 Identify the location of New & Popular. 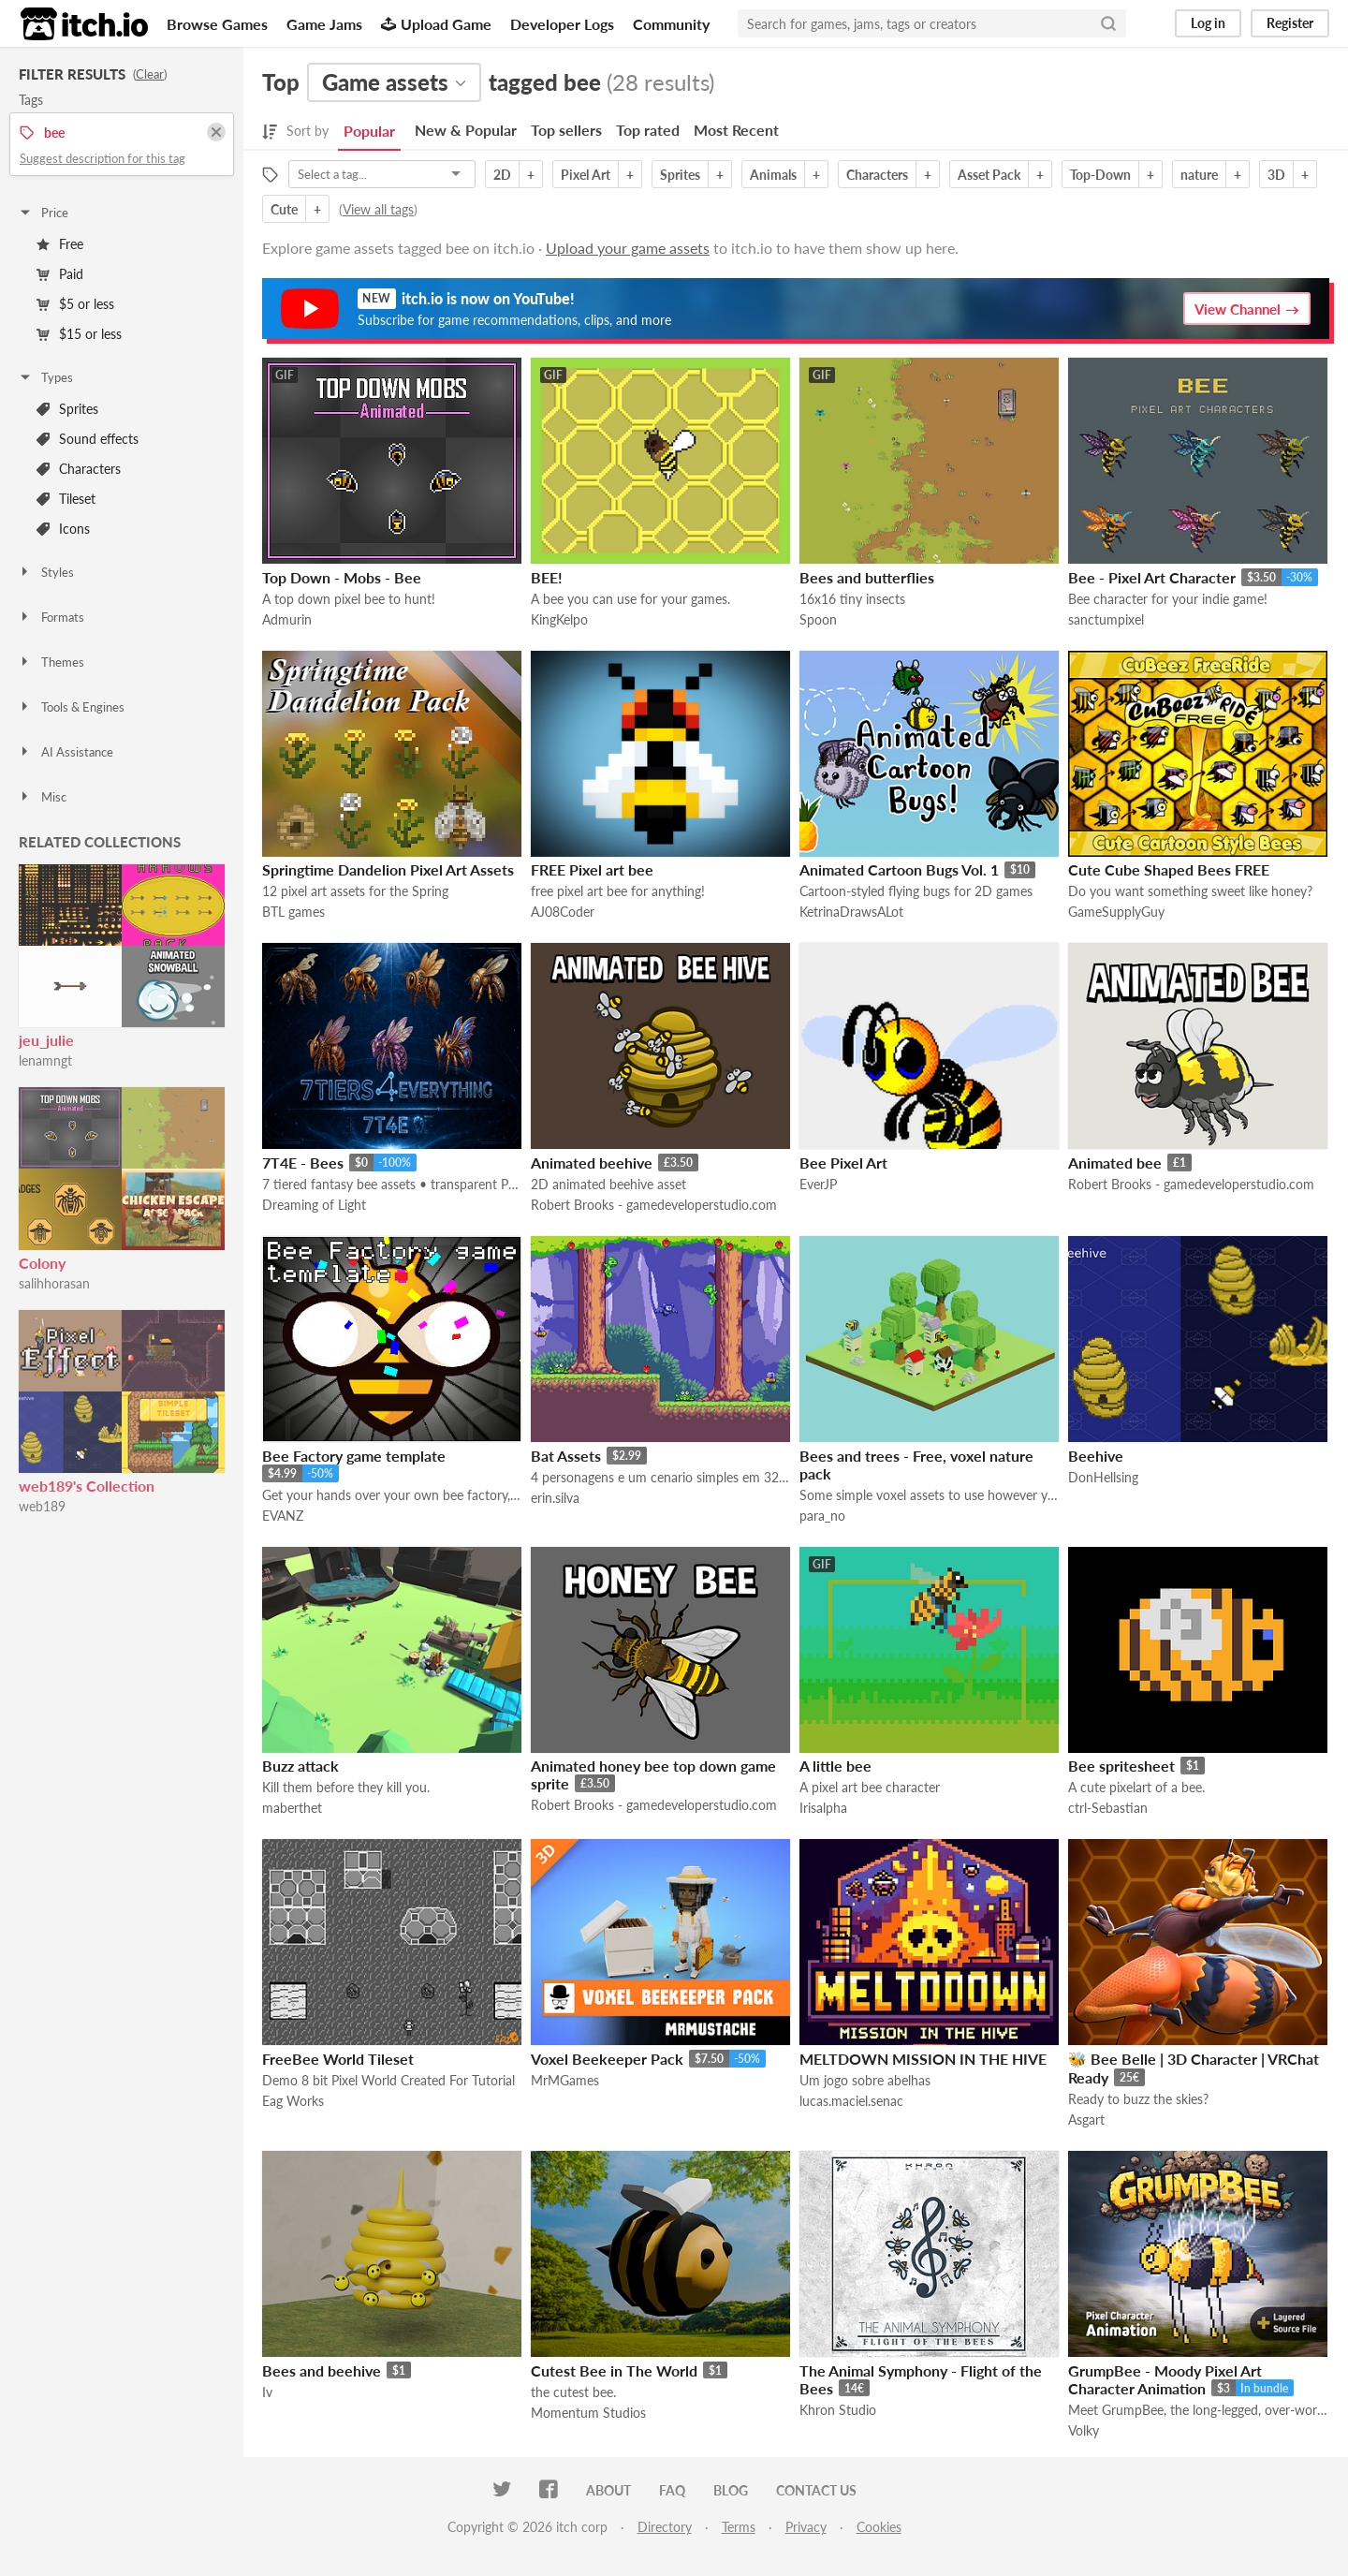
(466, 130).